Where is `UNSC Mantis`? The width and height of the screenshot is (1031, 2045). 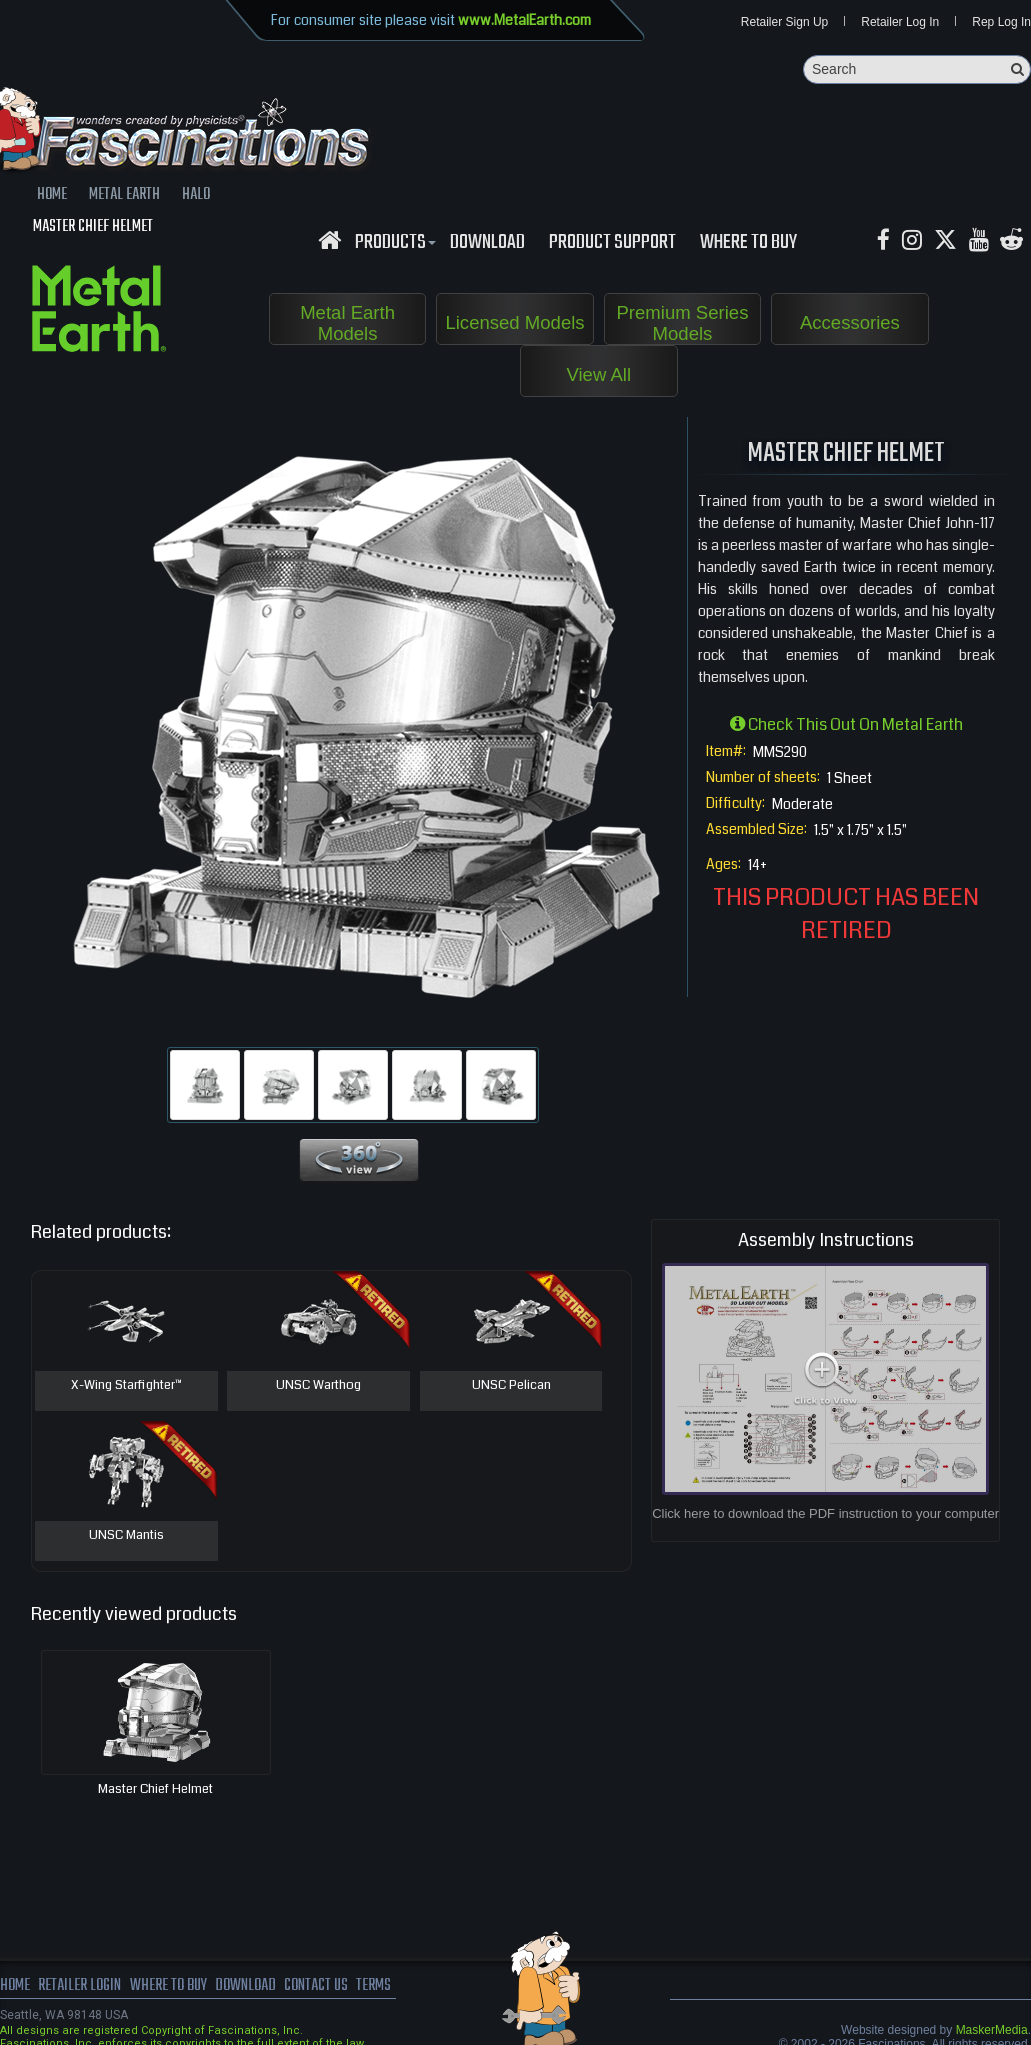
UNSC Mantis is located at coordinates (126, 1536).